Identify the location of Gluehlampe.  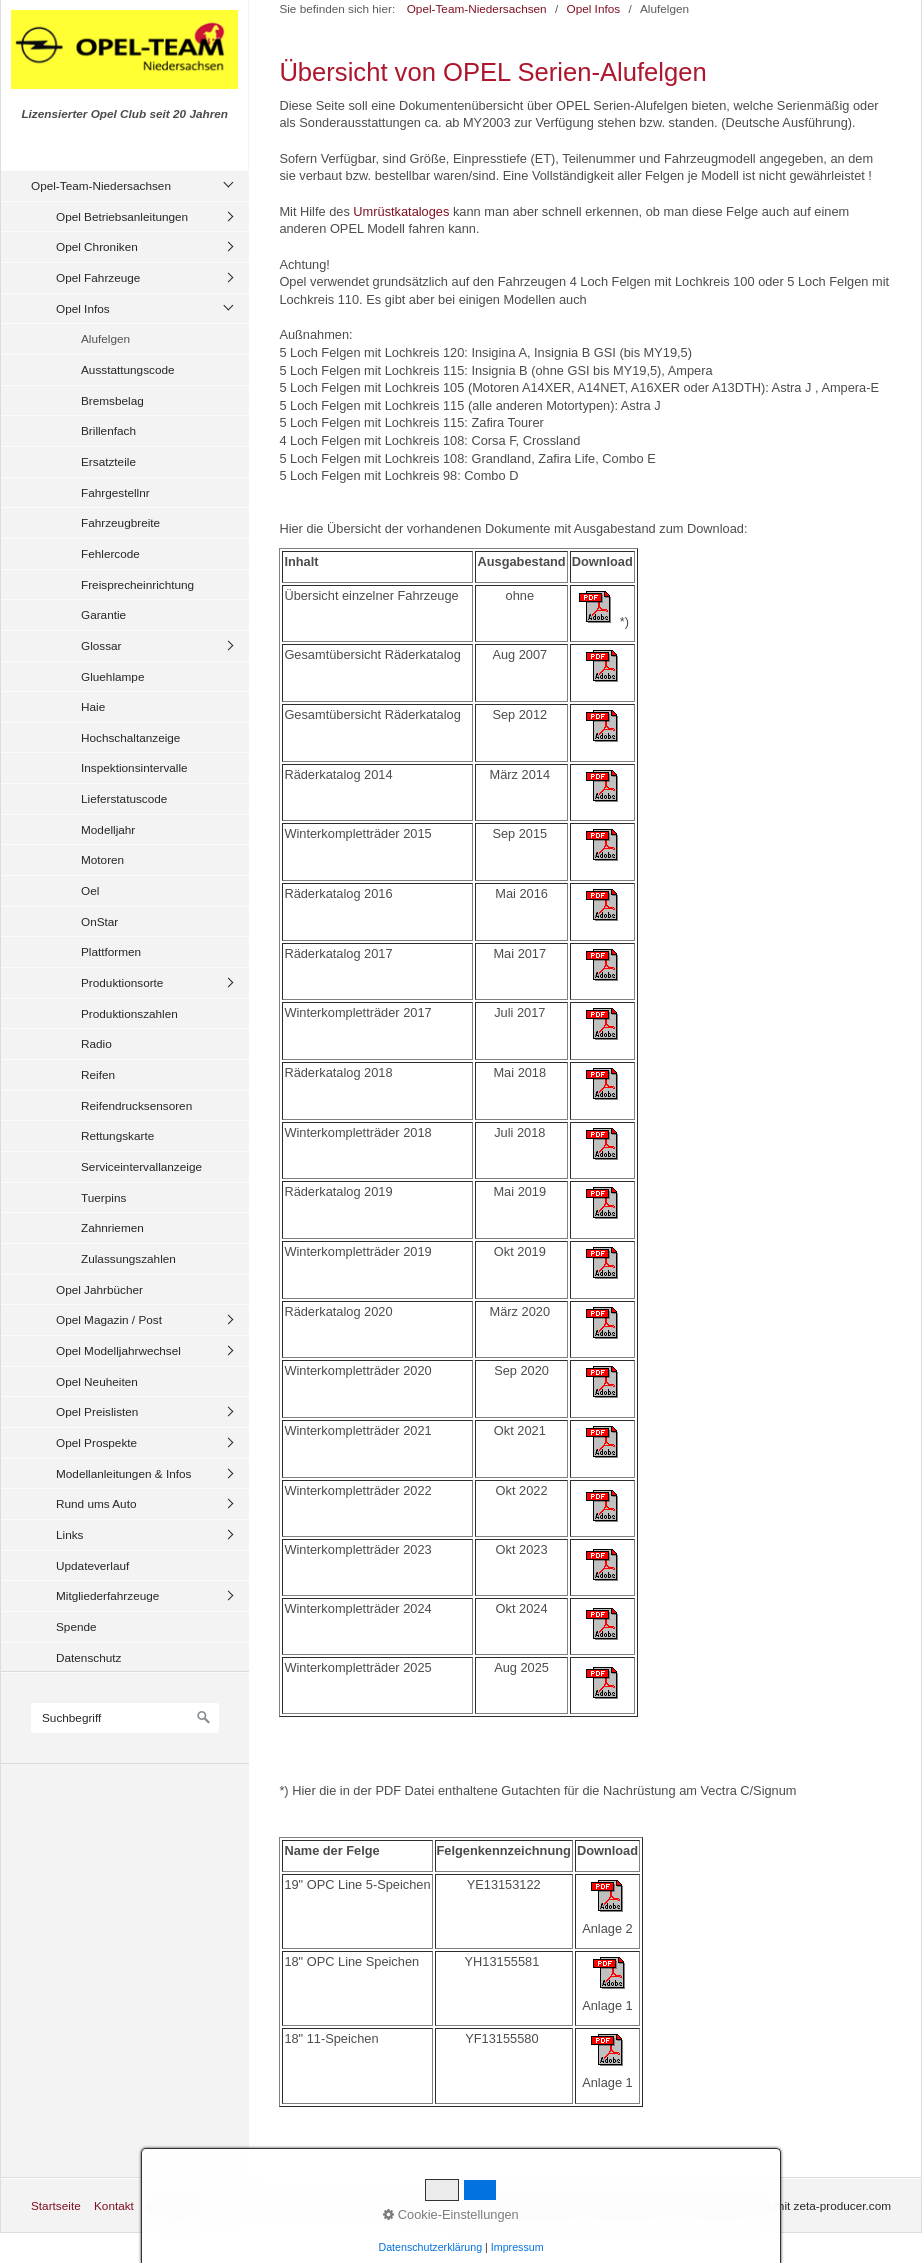
(112, 676).